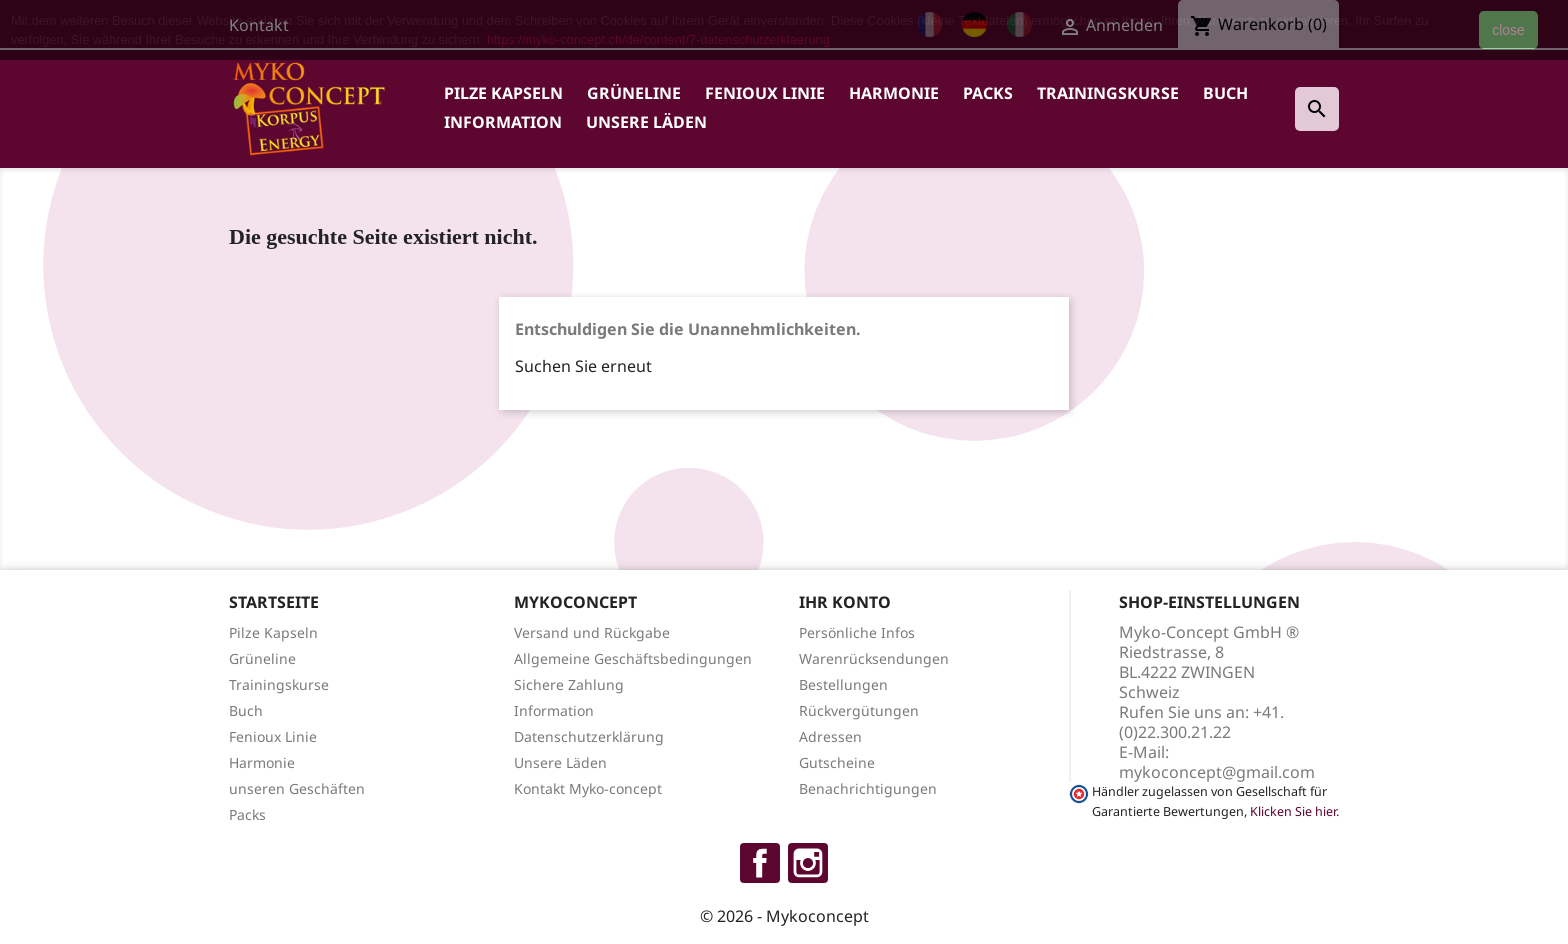 This screenshot has height=944, width=1568. Describe the element at coordinates (857, 632) in the screenshot. I see `Persönliche Infos` at that location.